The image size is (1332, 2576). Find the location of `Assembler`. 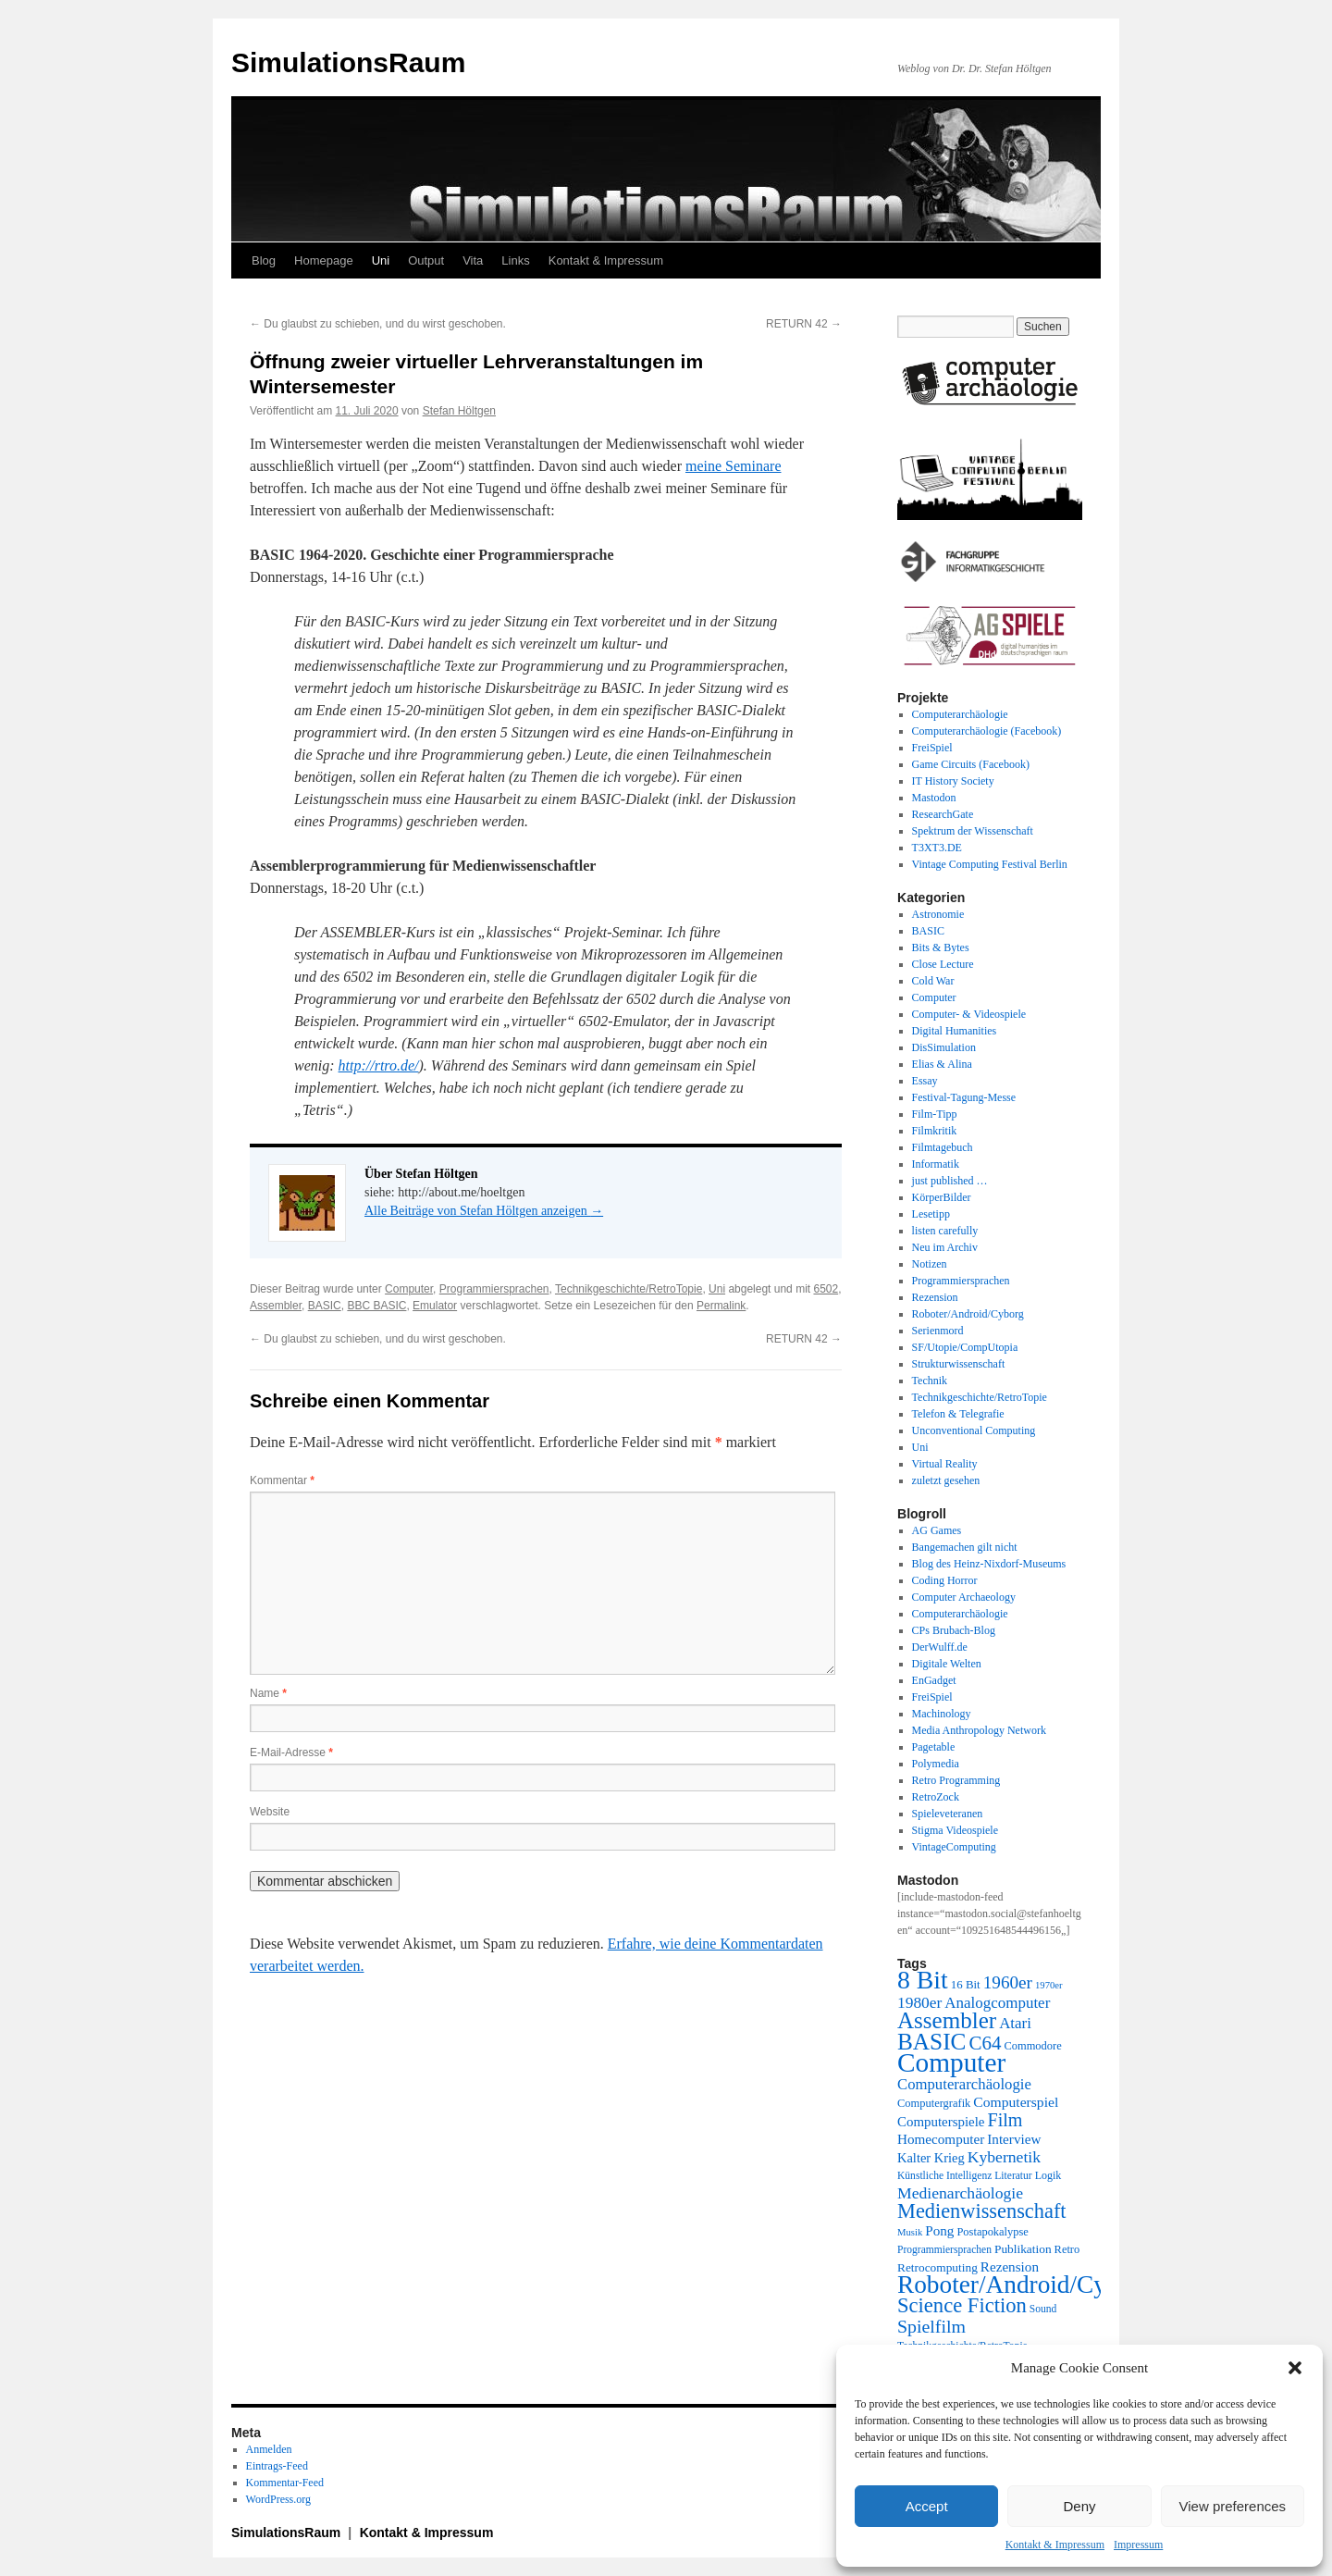

Assembler is located at coordinates (276, 1305).